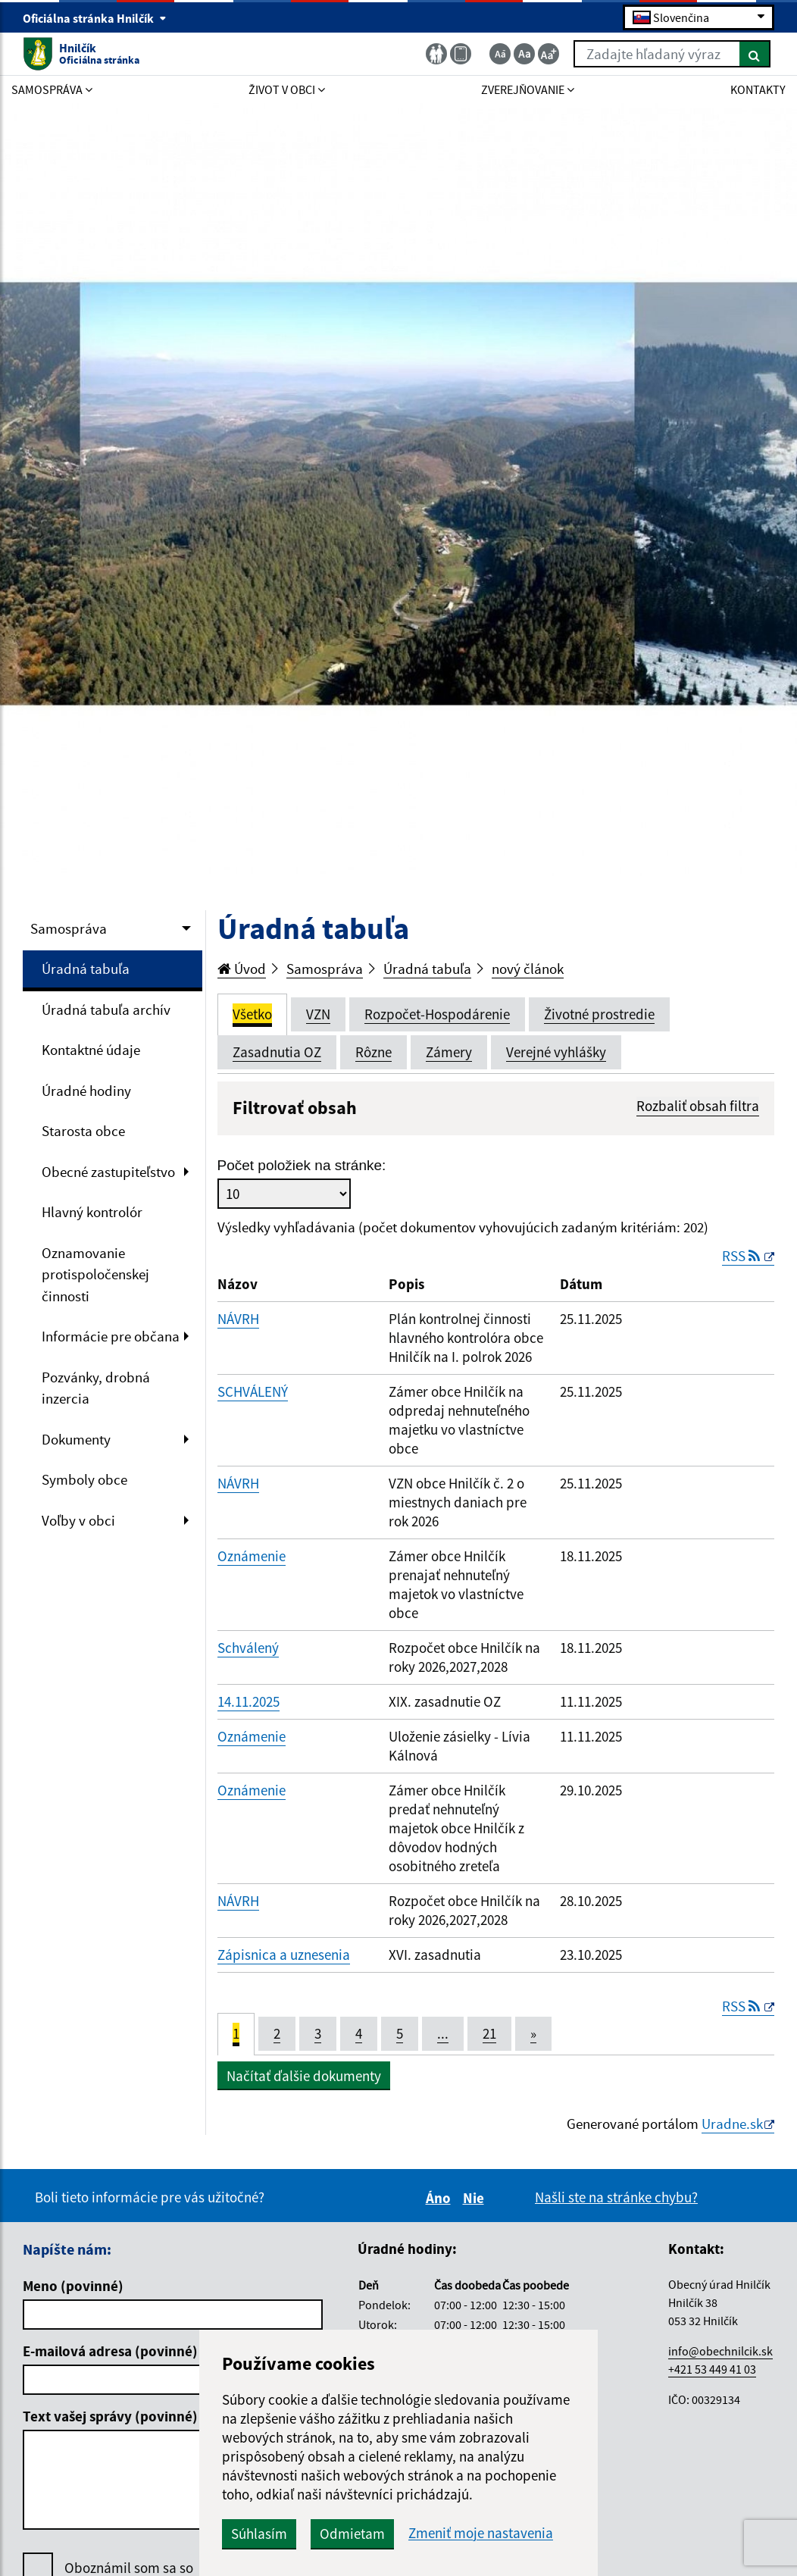 The width and height of the screenshot is (797, 2576). What do you see at coordinates (110, 2416) in the screenshot?
I see `Text vašej správy (povinné)` at bounding box center [110, 2416].